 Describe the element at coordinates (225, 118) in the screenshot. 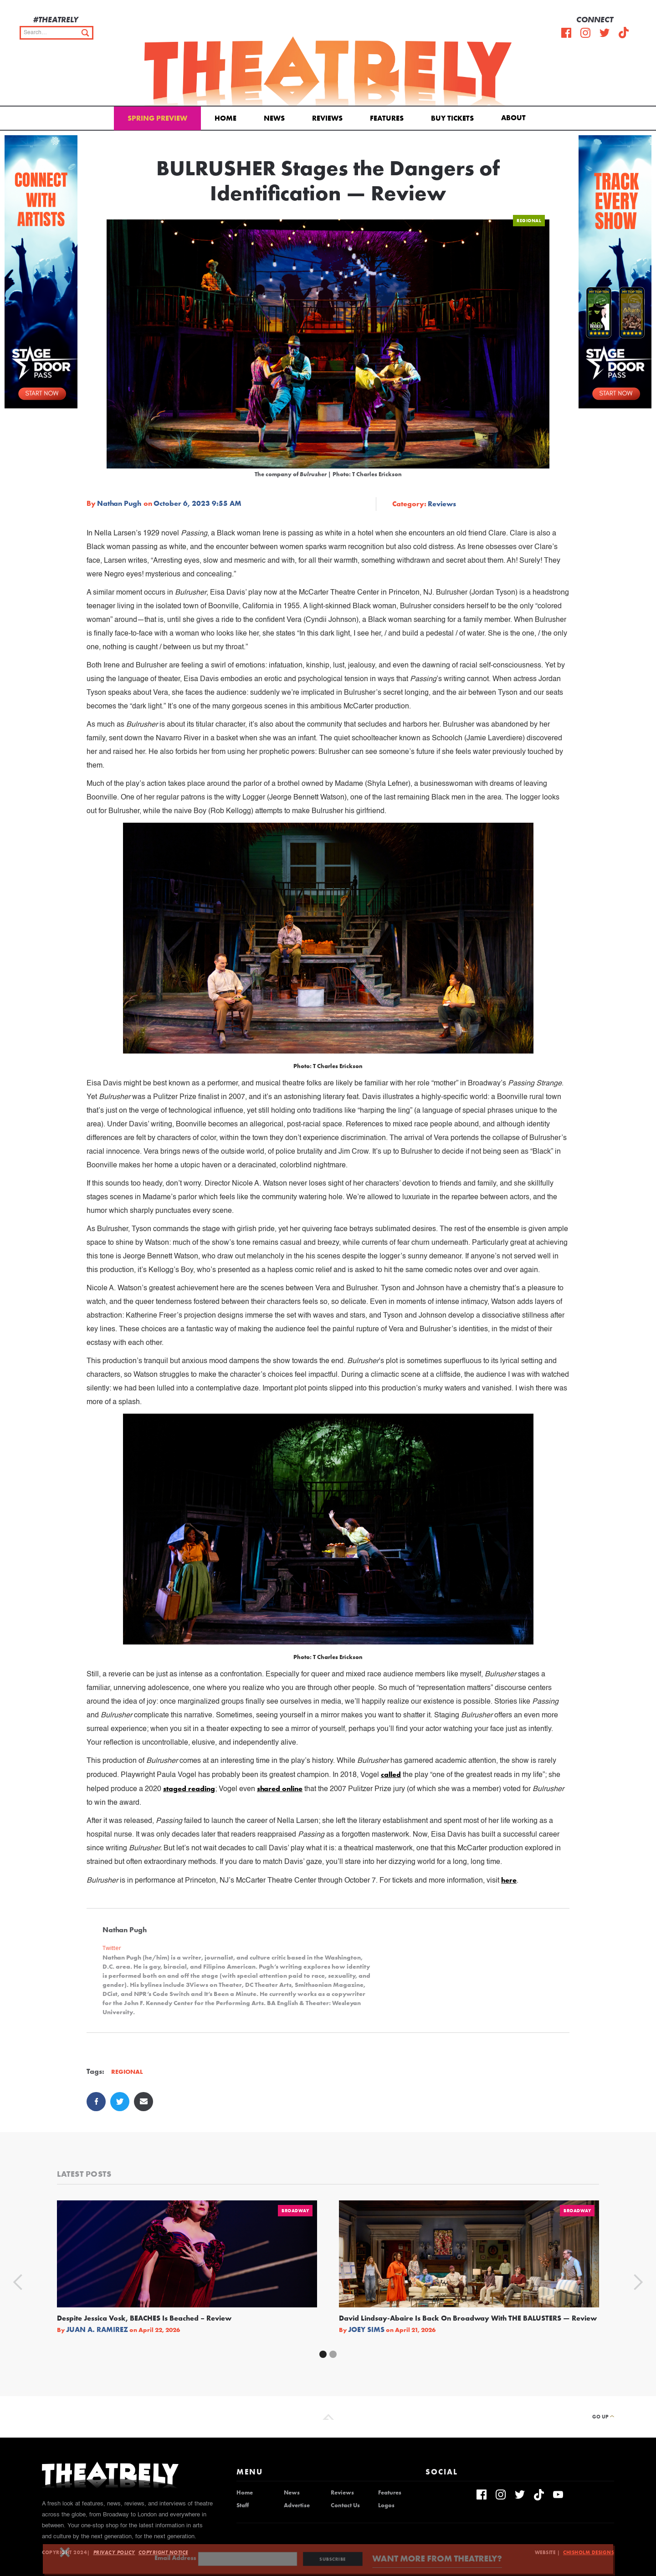

I see `Home` at that location.